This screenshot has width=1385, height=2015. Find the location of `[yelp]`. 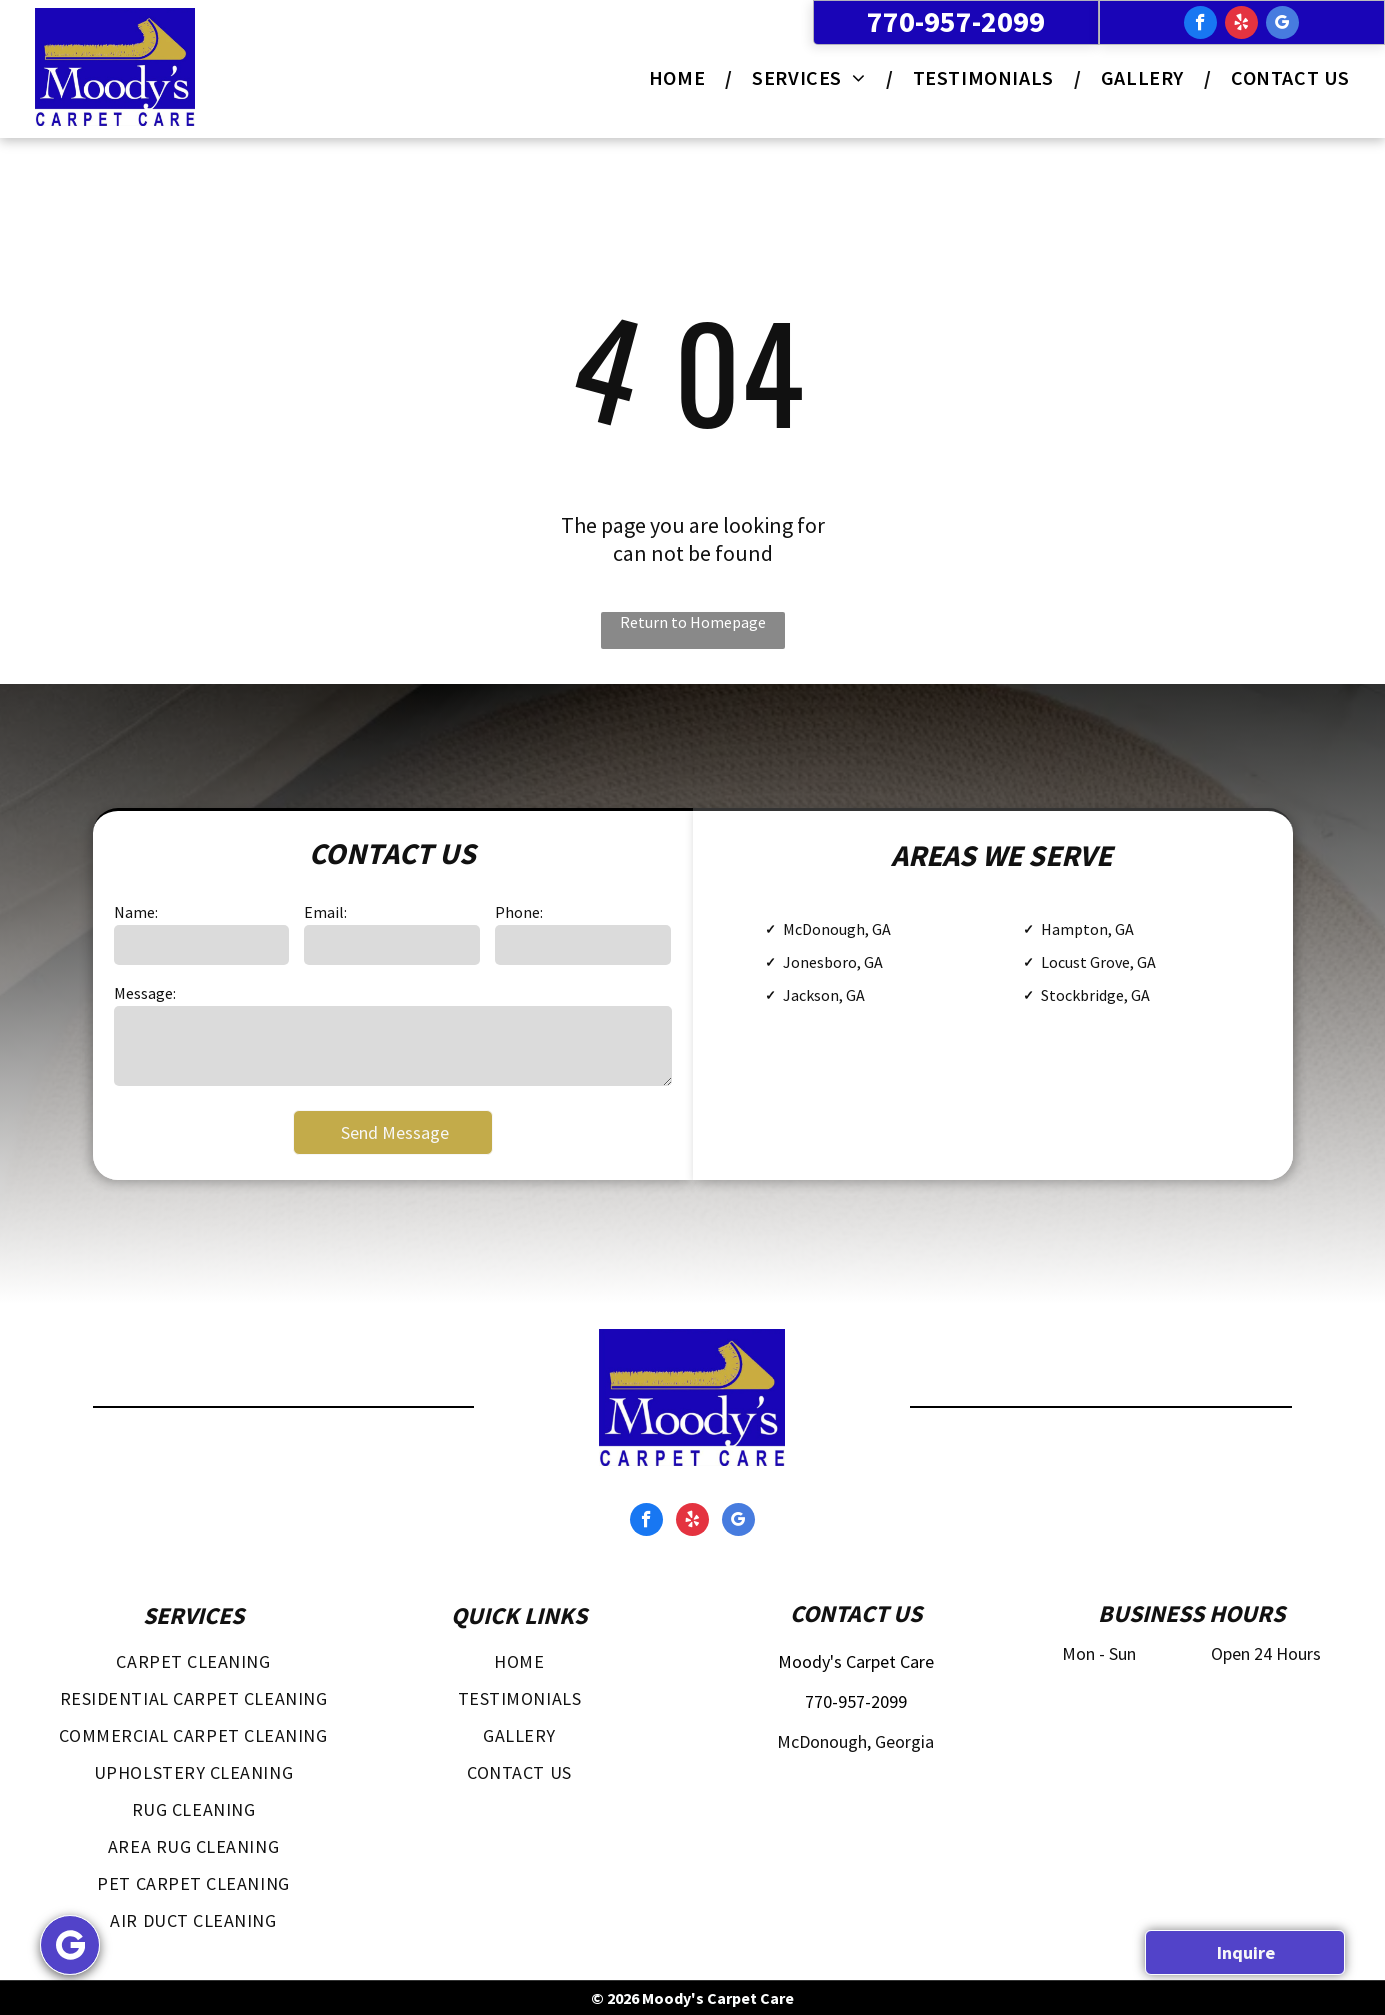

[yelp] is located at coordinates (1241, 25).